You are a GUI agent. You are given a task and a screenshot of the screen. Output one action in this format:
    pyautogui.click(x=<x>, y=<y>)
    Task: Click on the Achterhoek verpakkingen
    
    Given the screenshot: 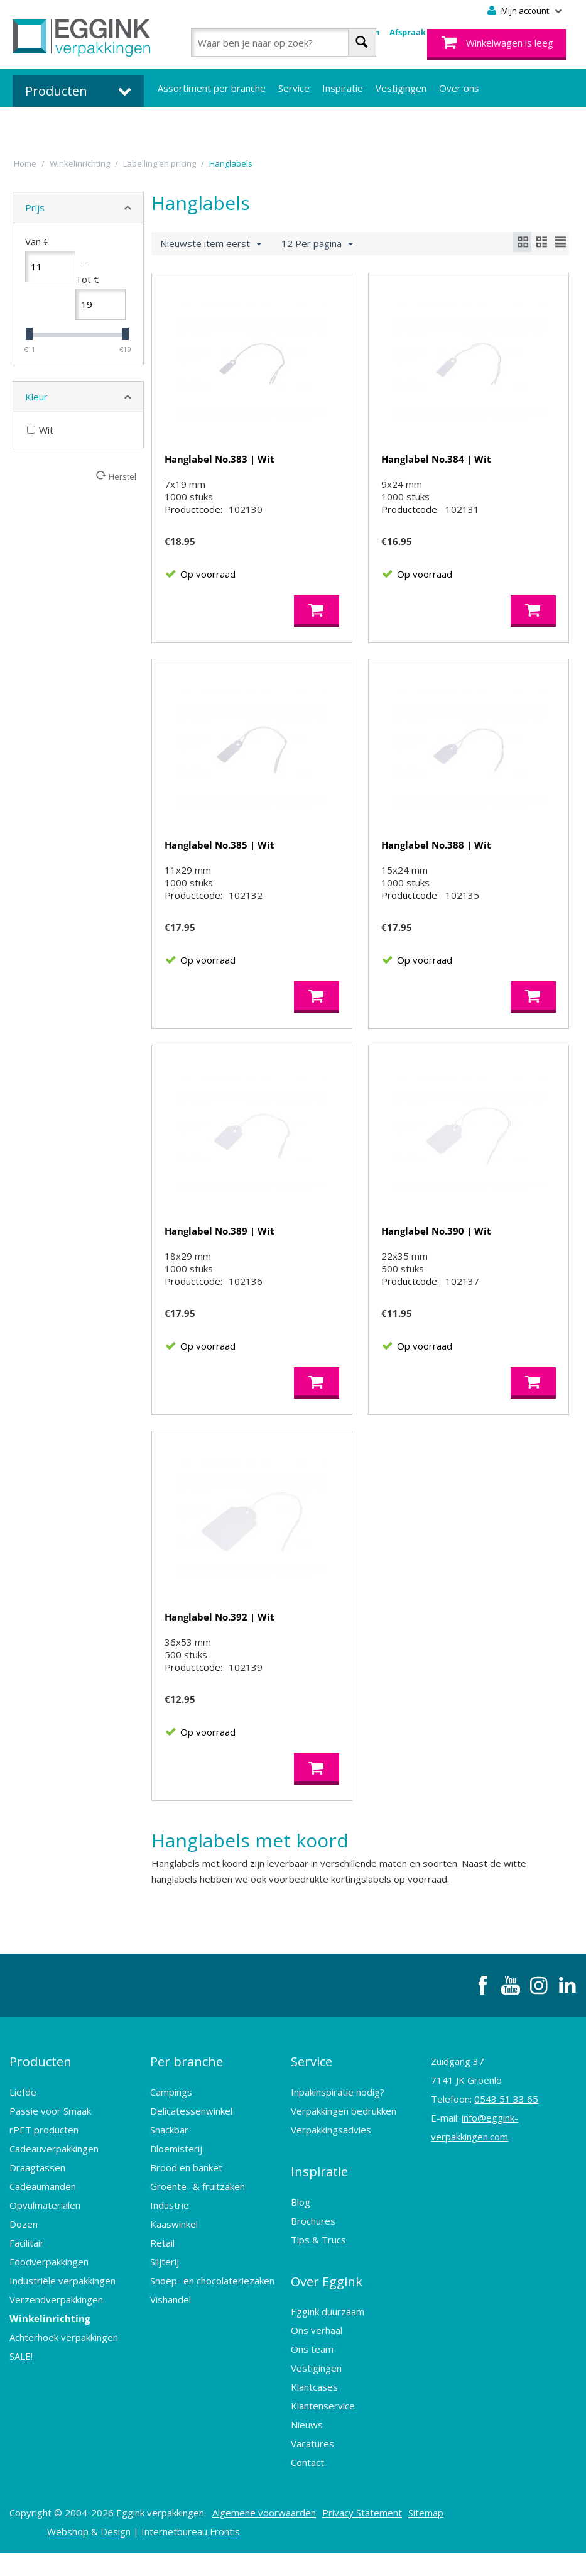 What is the action you would take?
    pyautogui.click(x=63, y=2378)
    